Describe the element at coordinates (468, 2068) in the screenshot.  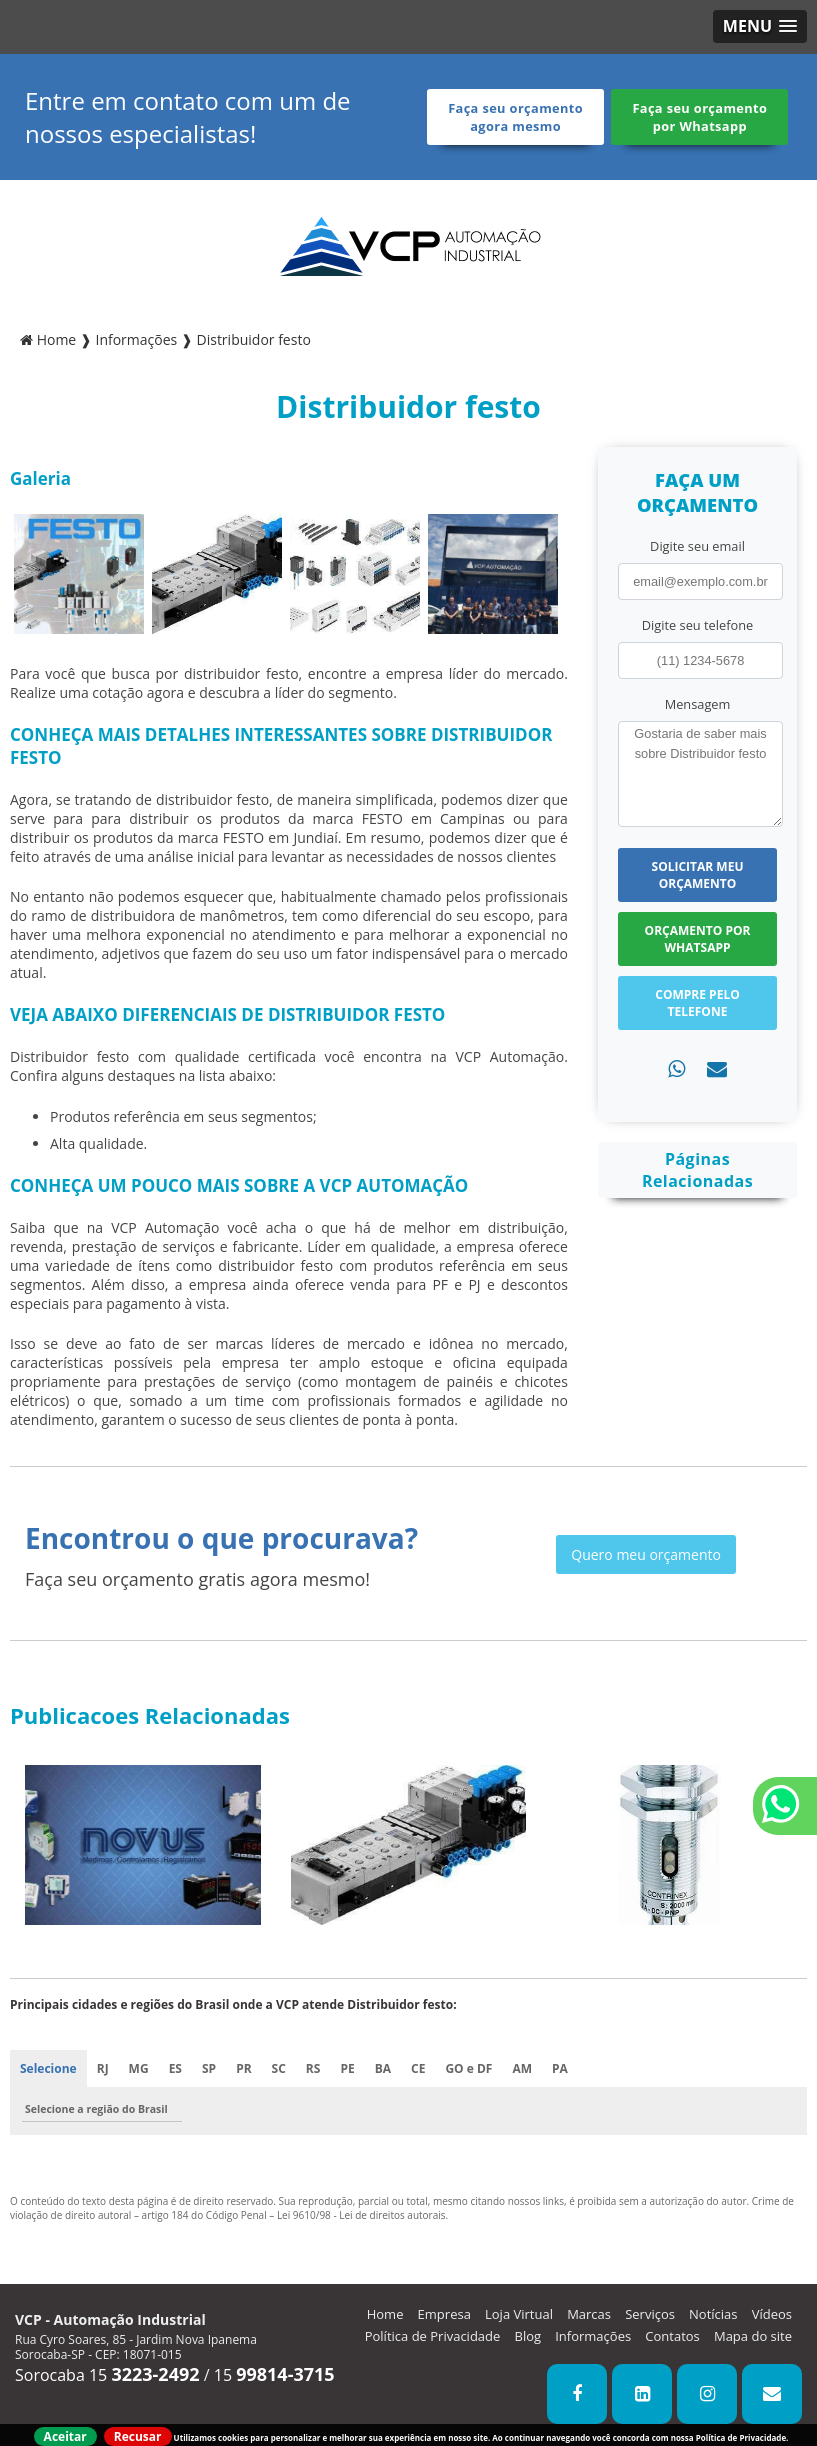
I see `GO e DF` at that location.